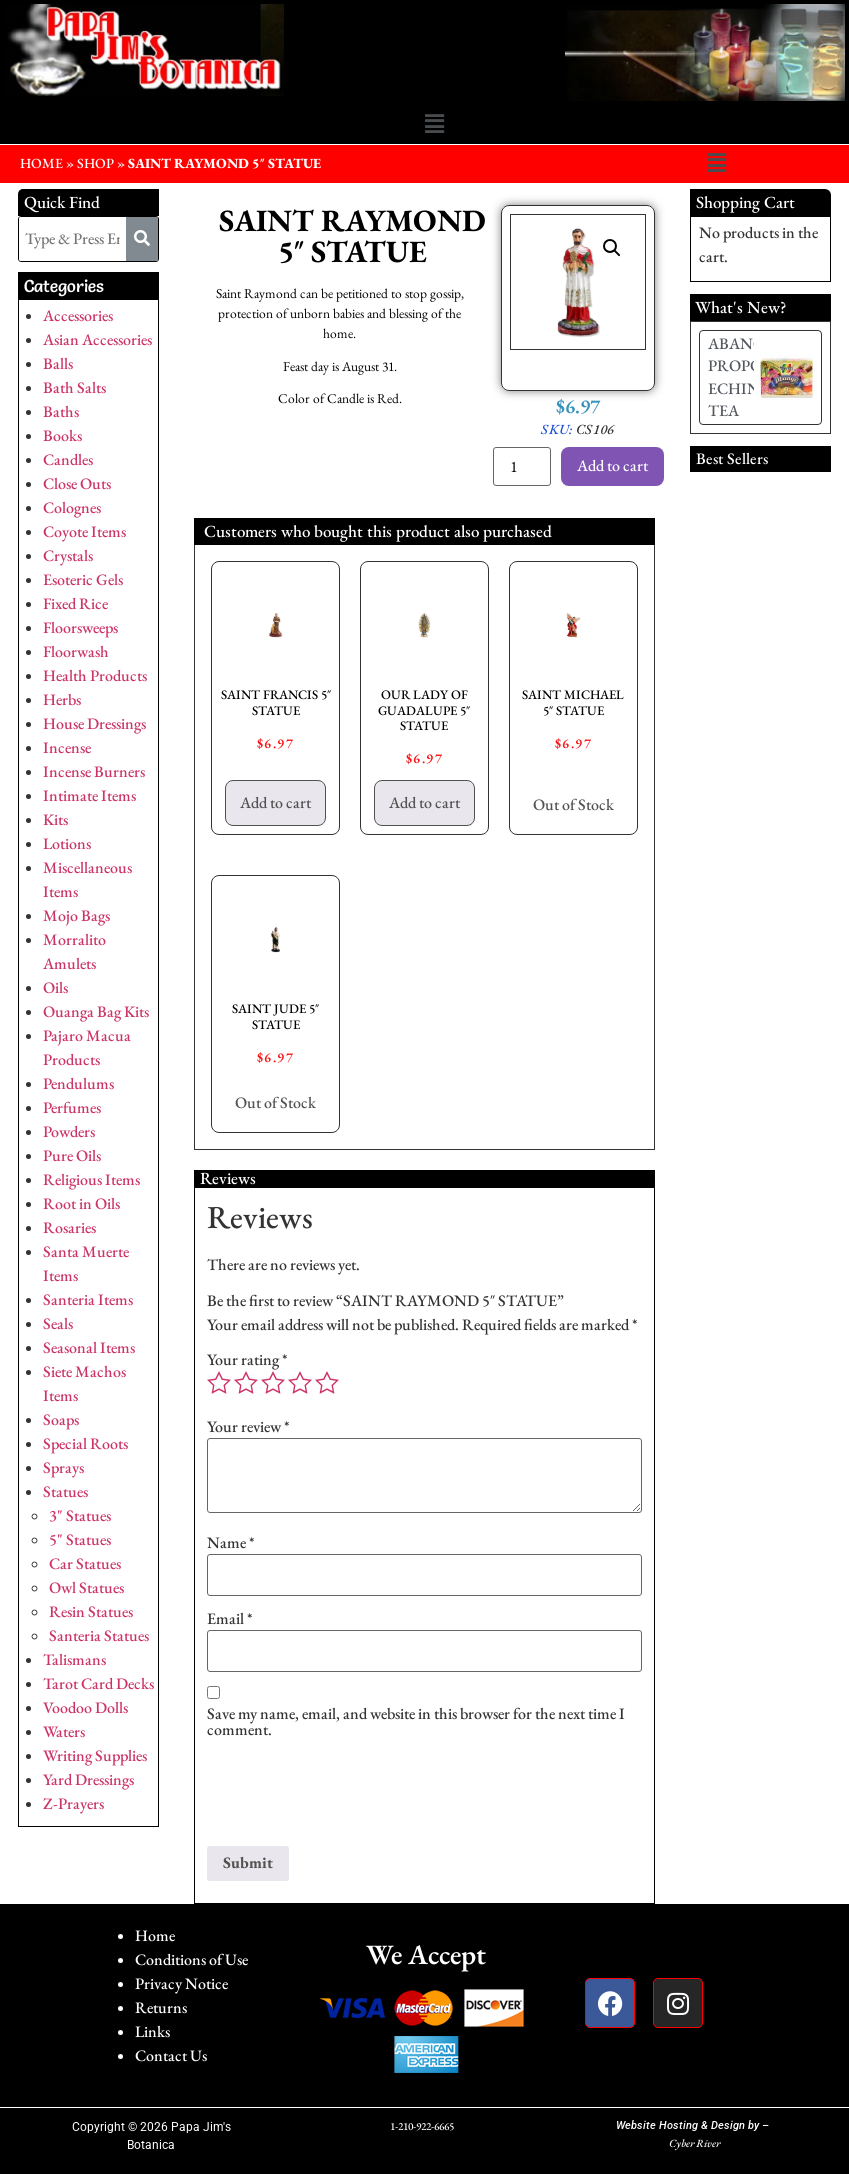 The height and width of the screenshot is (2174, 849). I want to click on Baths, so click(61, 411).